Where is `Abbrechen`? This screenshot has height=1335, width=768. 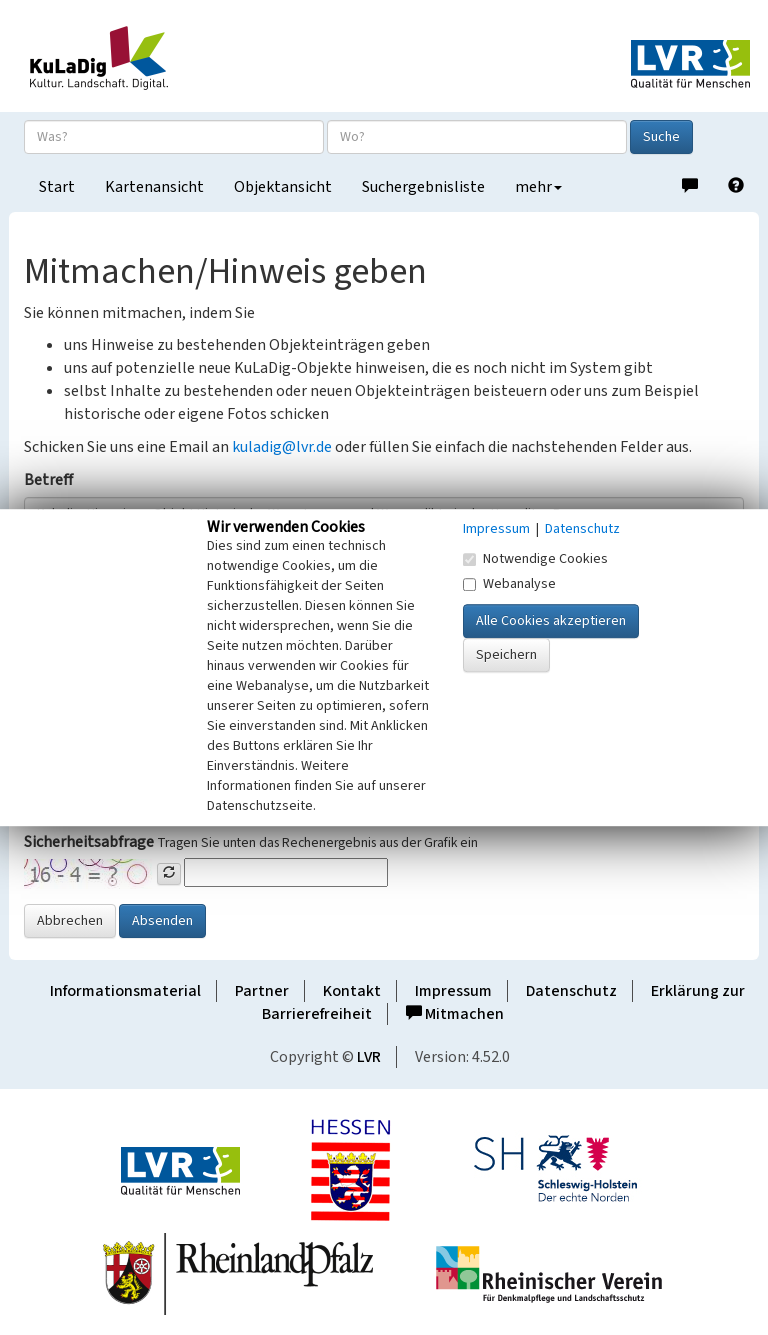
Abbrechen is located at coordinates (70, 921).